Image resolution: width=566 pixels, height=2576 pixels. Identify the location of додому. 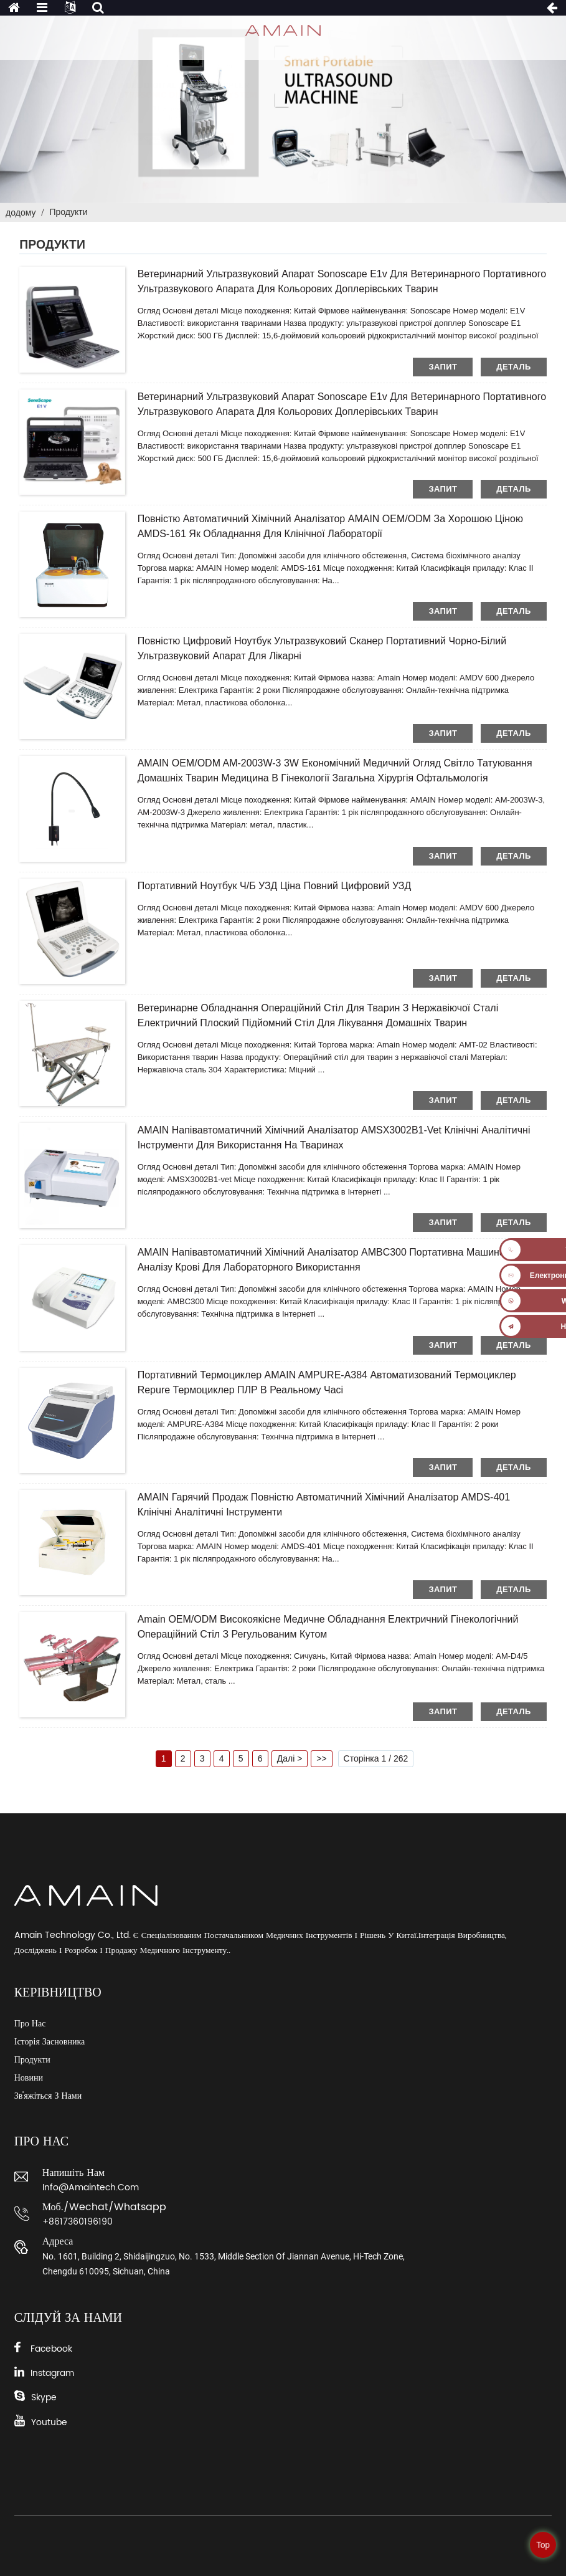
(20, 212).